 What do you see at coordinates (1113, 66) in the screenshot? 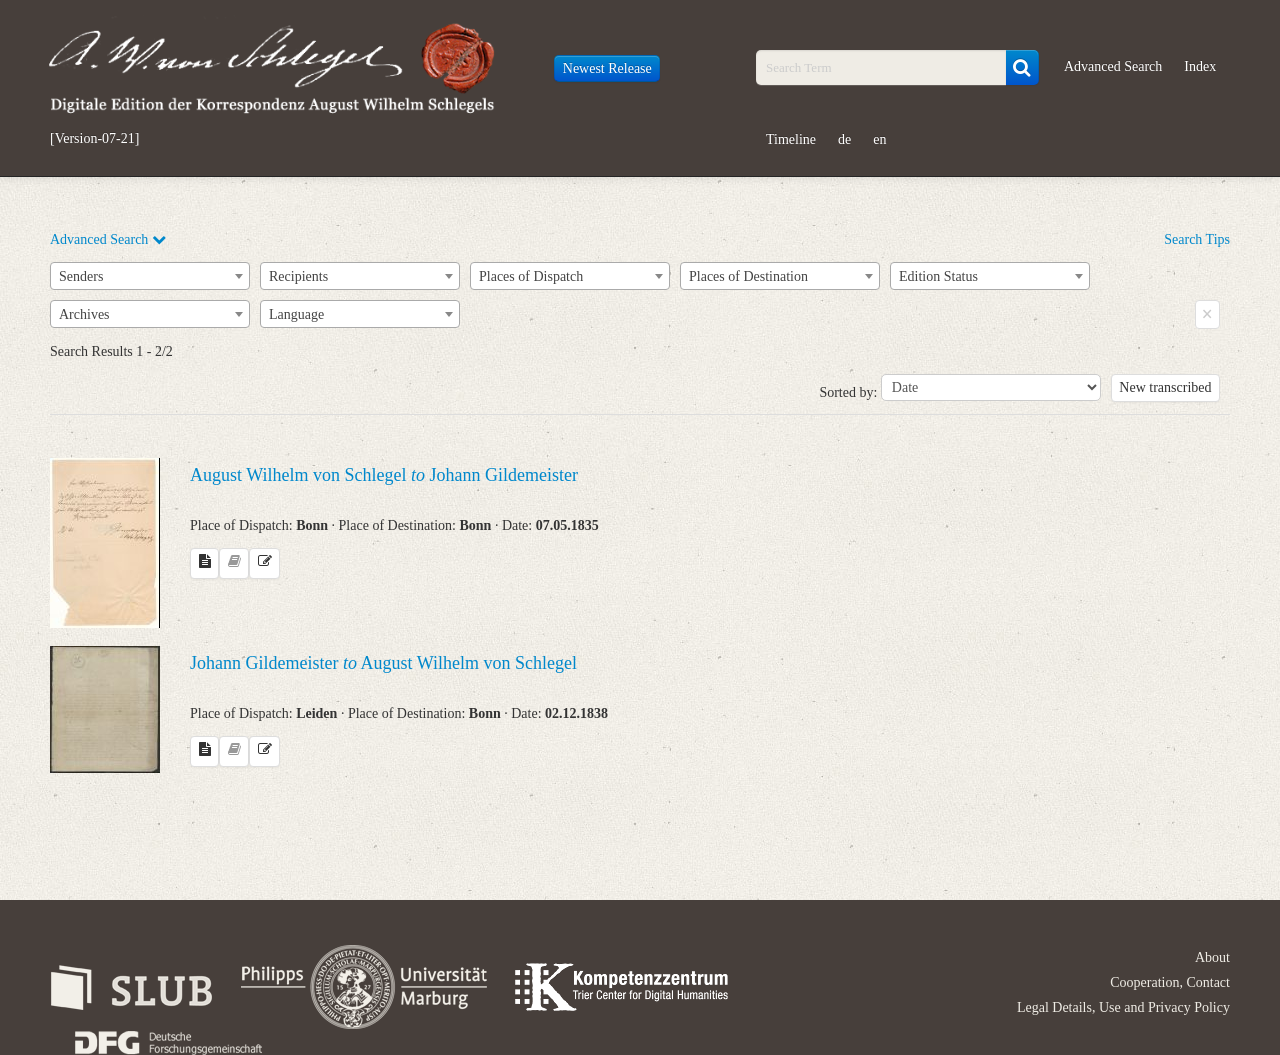
I see `Advanced Search` at bounding box center [1113, 66].